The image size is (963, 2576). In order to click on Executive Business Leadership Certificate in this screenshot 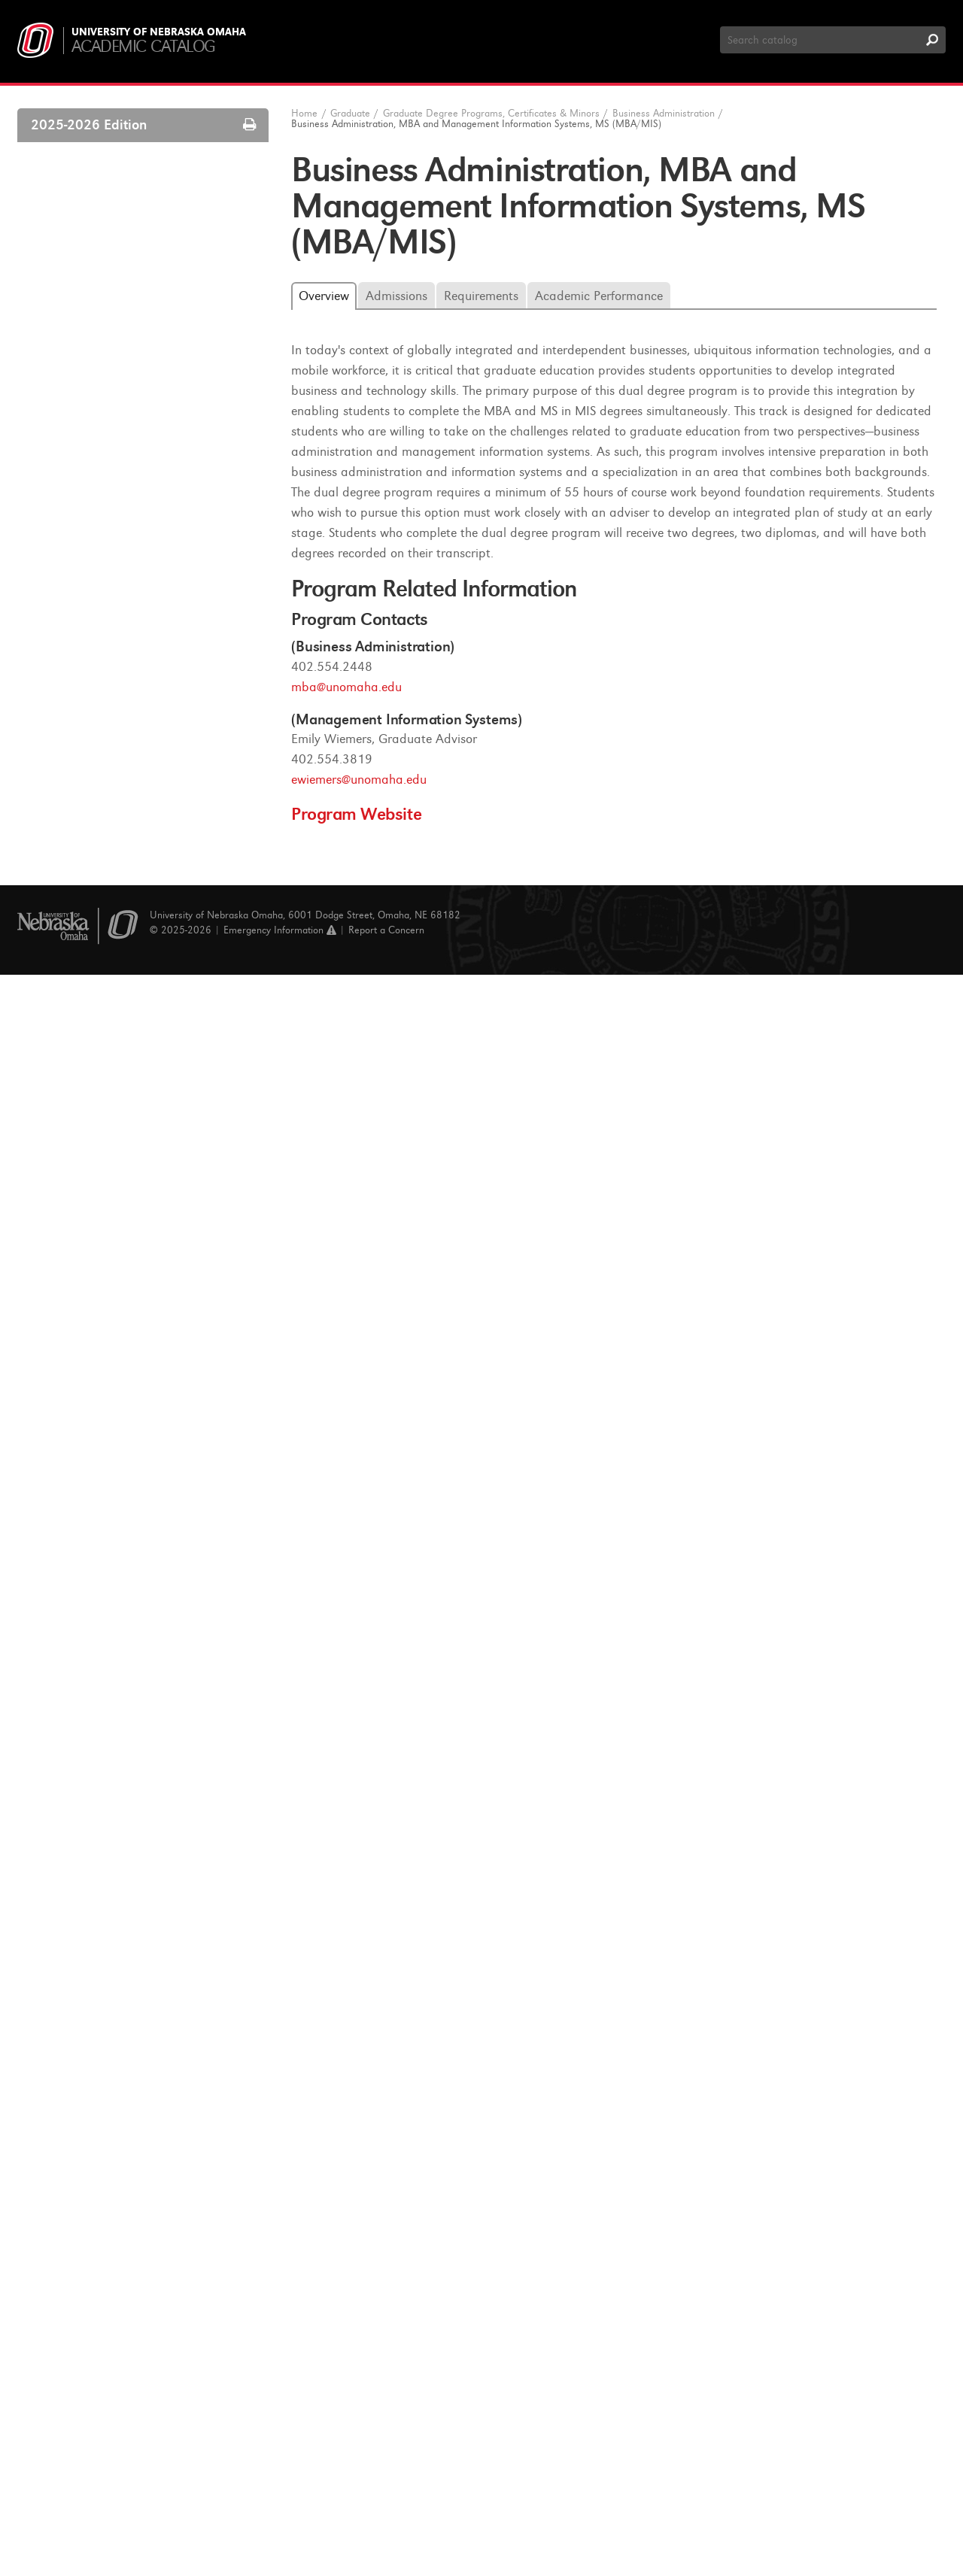, I will do `click(138, 1391)`.